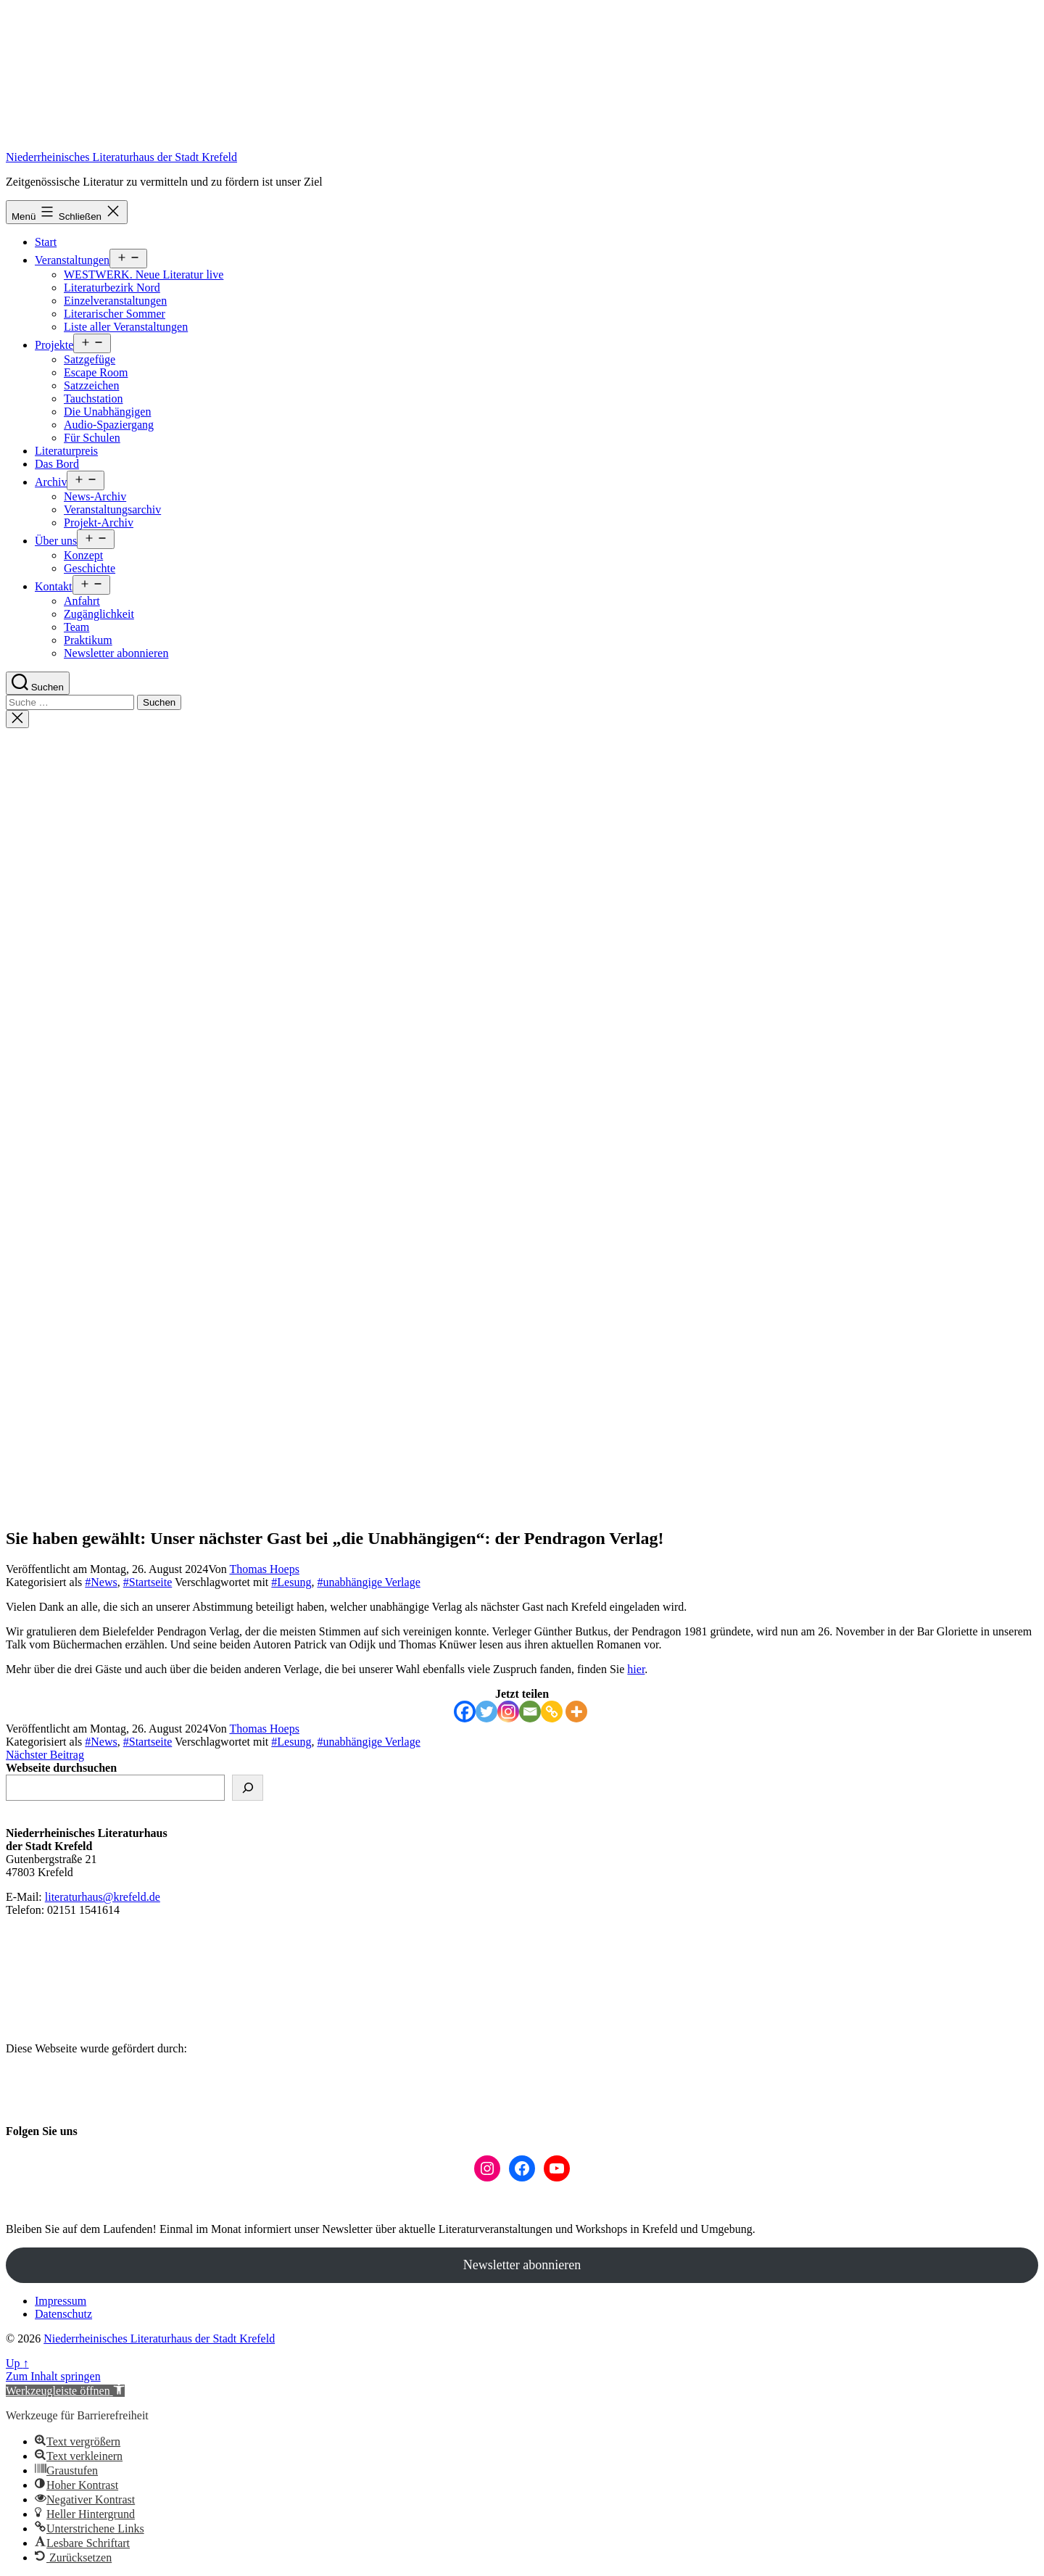 The image size is (1044, 2576). I want to click on [Email], so click(530, 1711).